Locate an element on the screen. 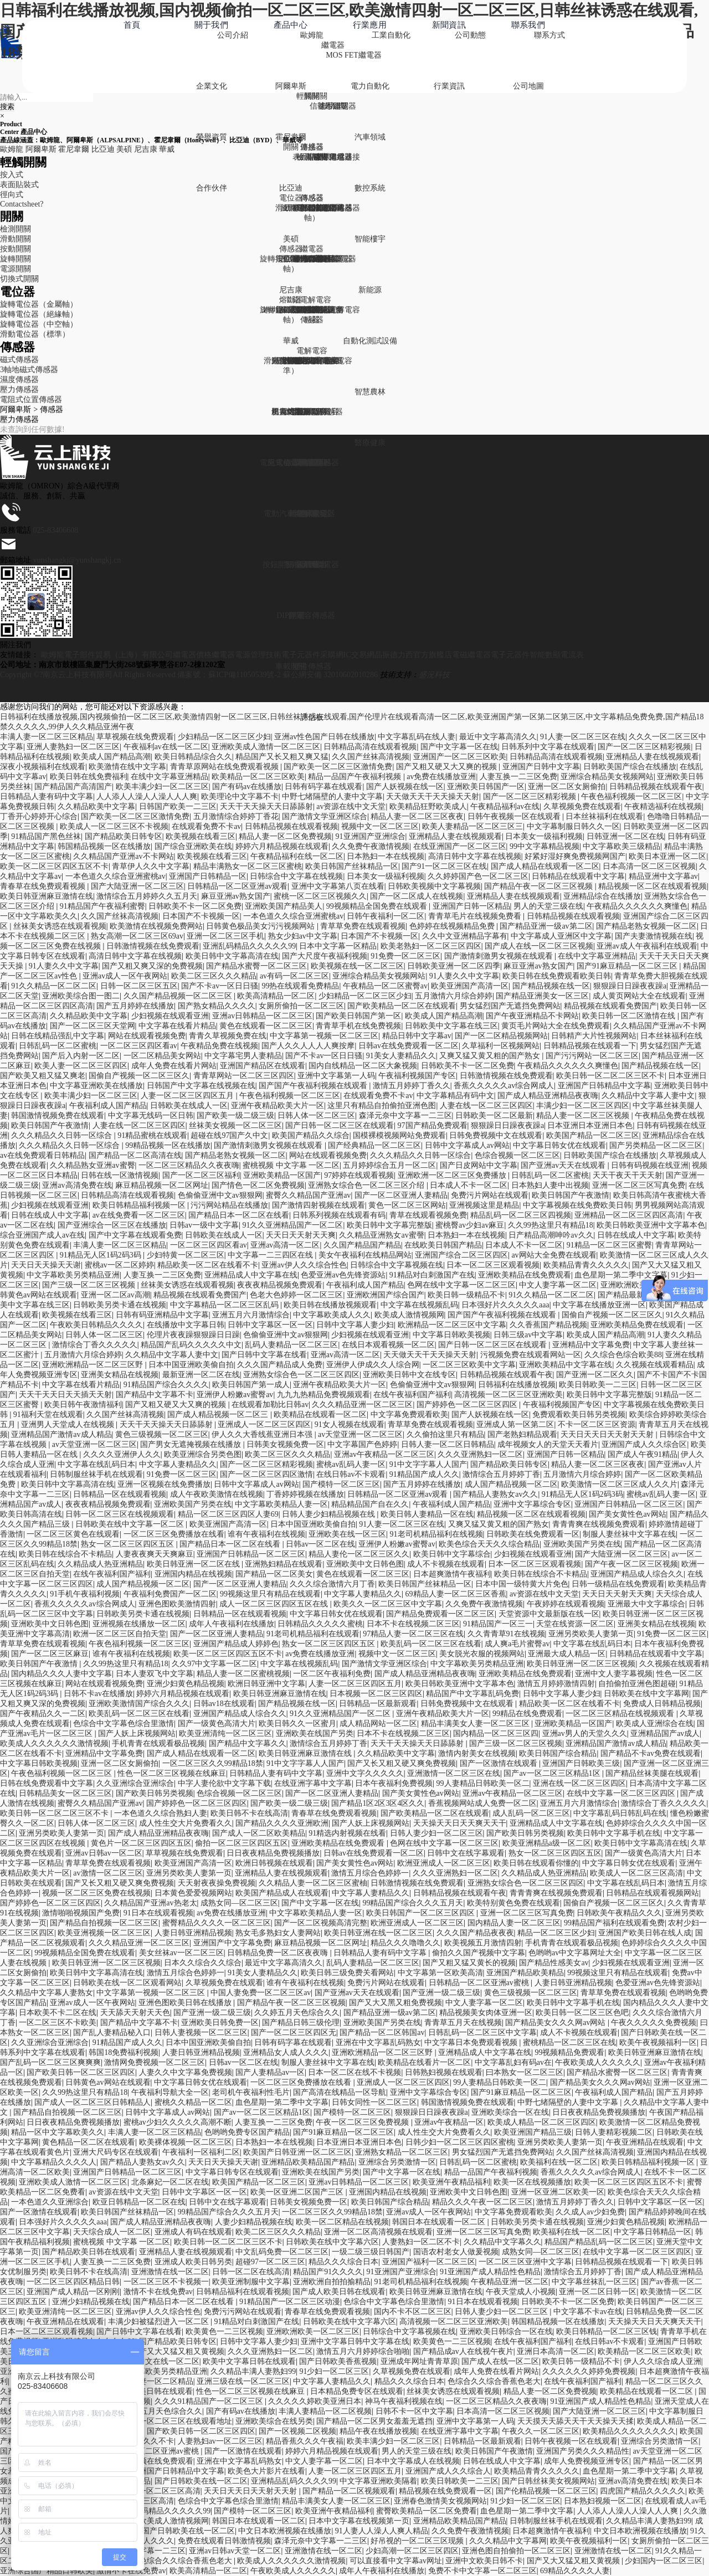 Image resolution: width=709 pixels, height=2576 pixels. 電力自動化 is located at coordinates (370, 86).